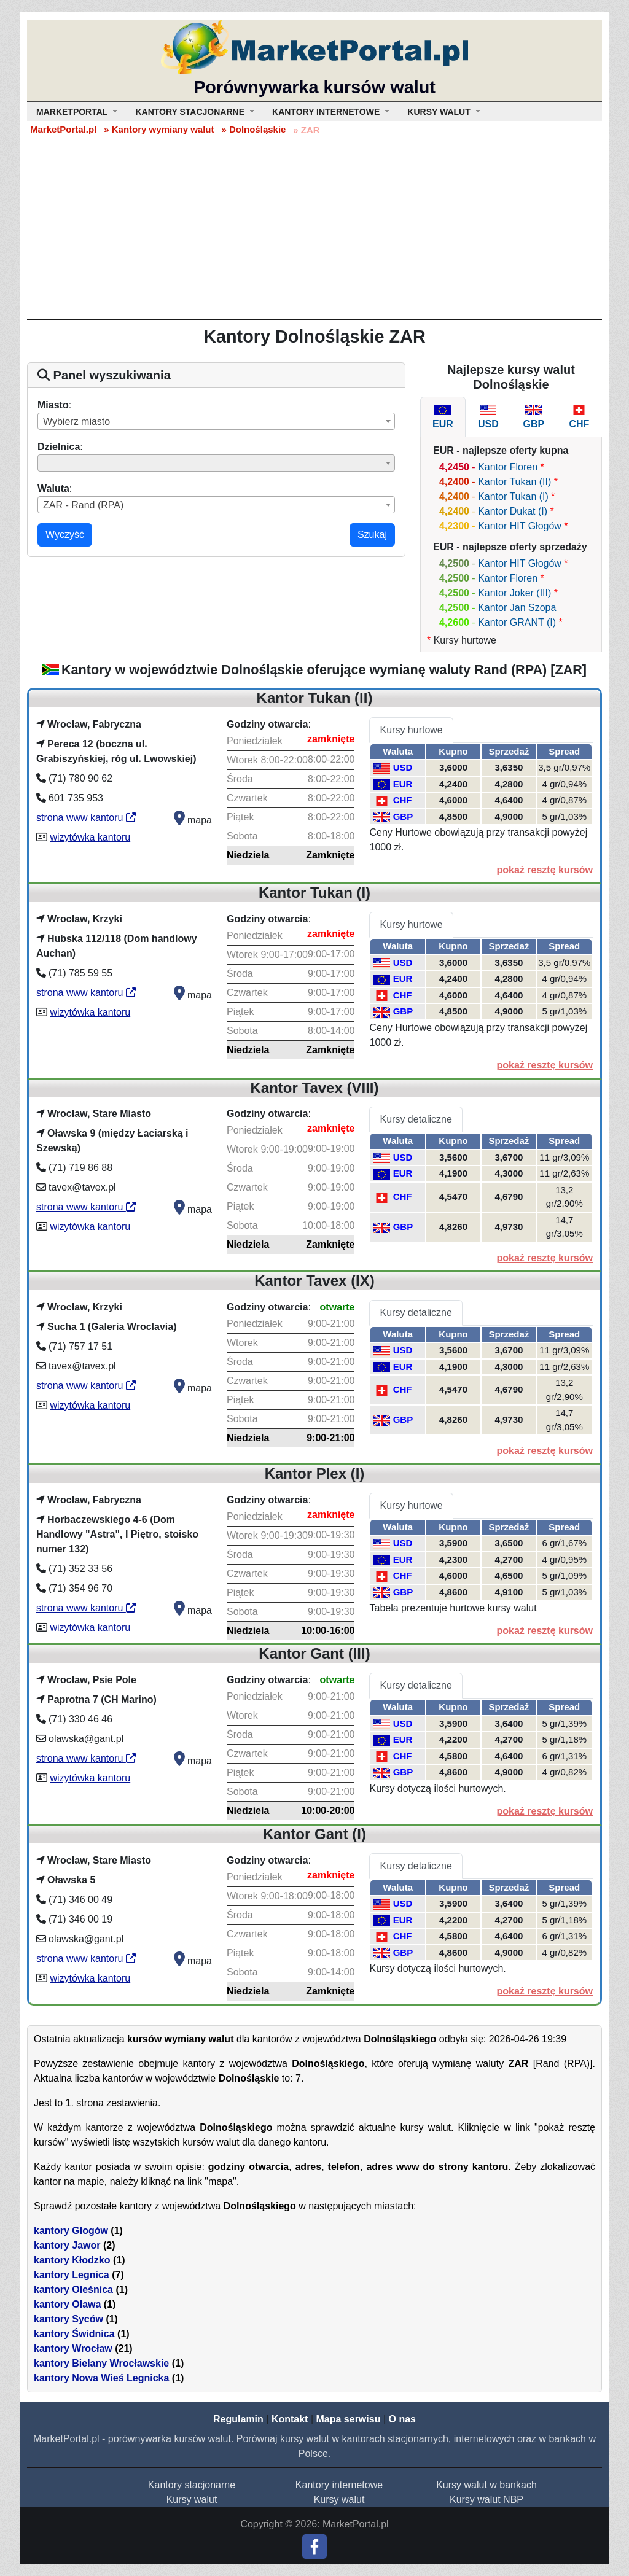 The image size is (629, 2576). What do you see at coordinates (68, 2319) in the screenshot?
I see `kantory Syców` at bounding box center [68, 2319].